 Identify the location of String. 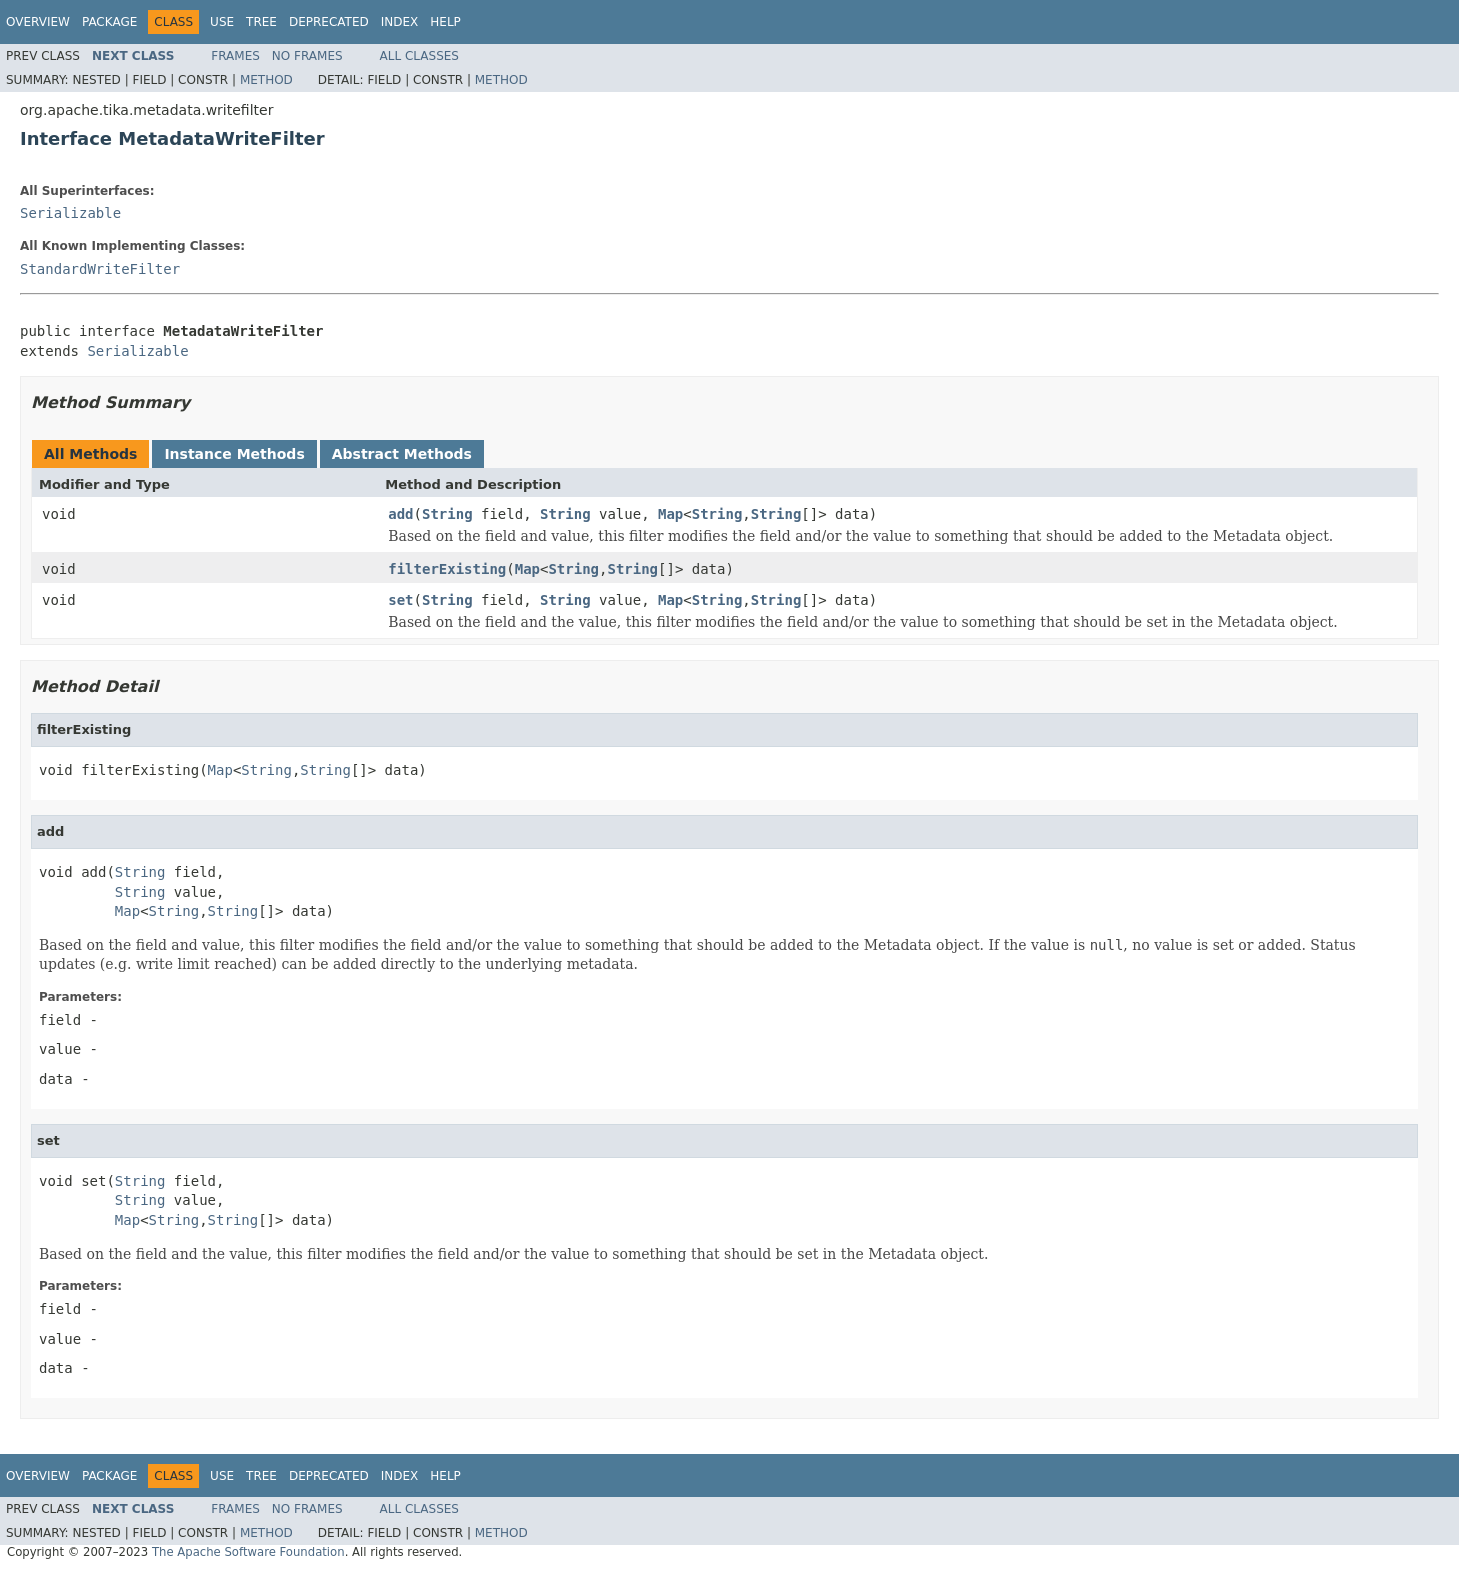
(447, 514).